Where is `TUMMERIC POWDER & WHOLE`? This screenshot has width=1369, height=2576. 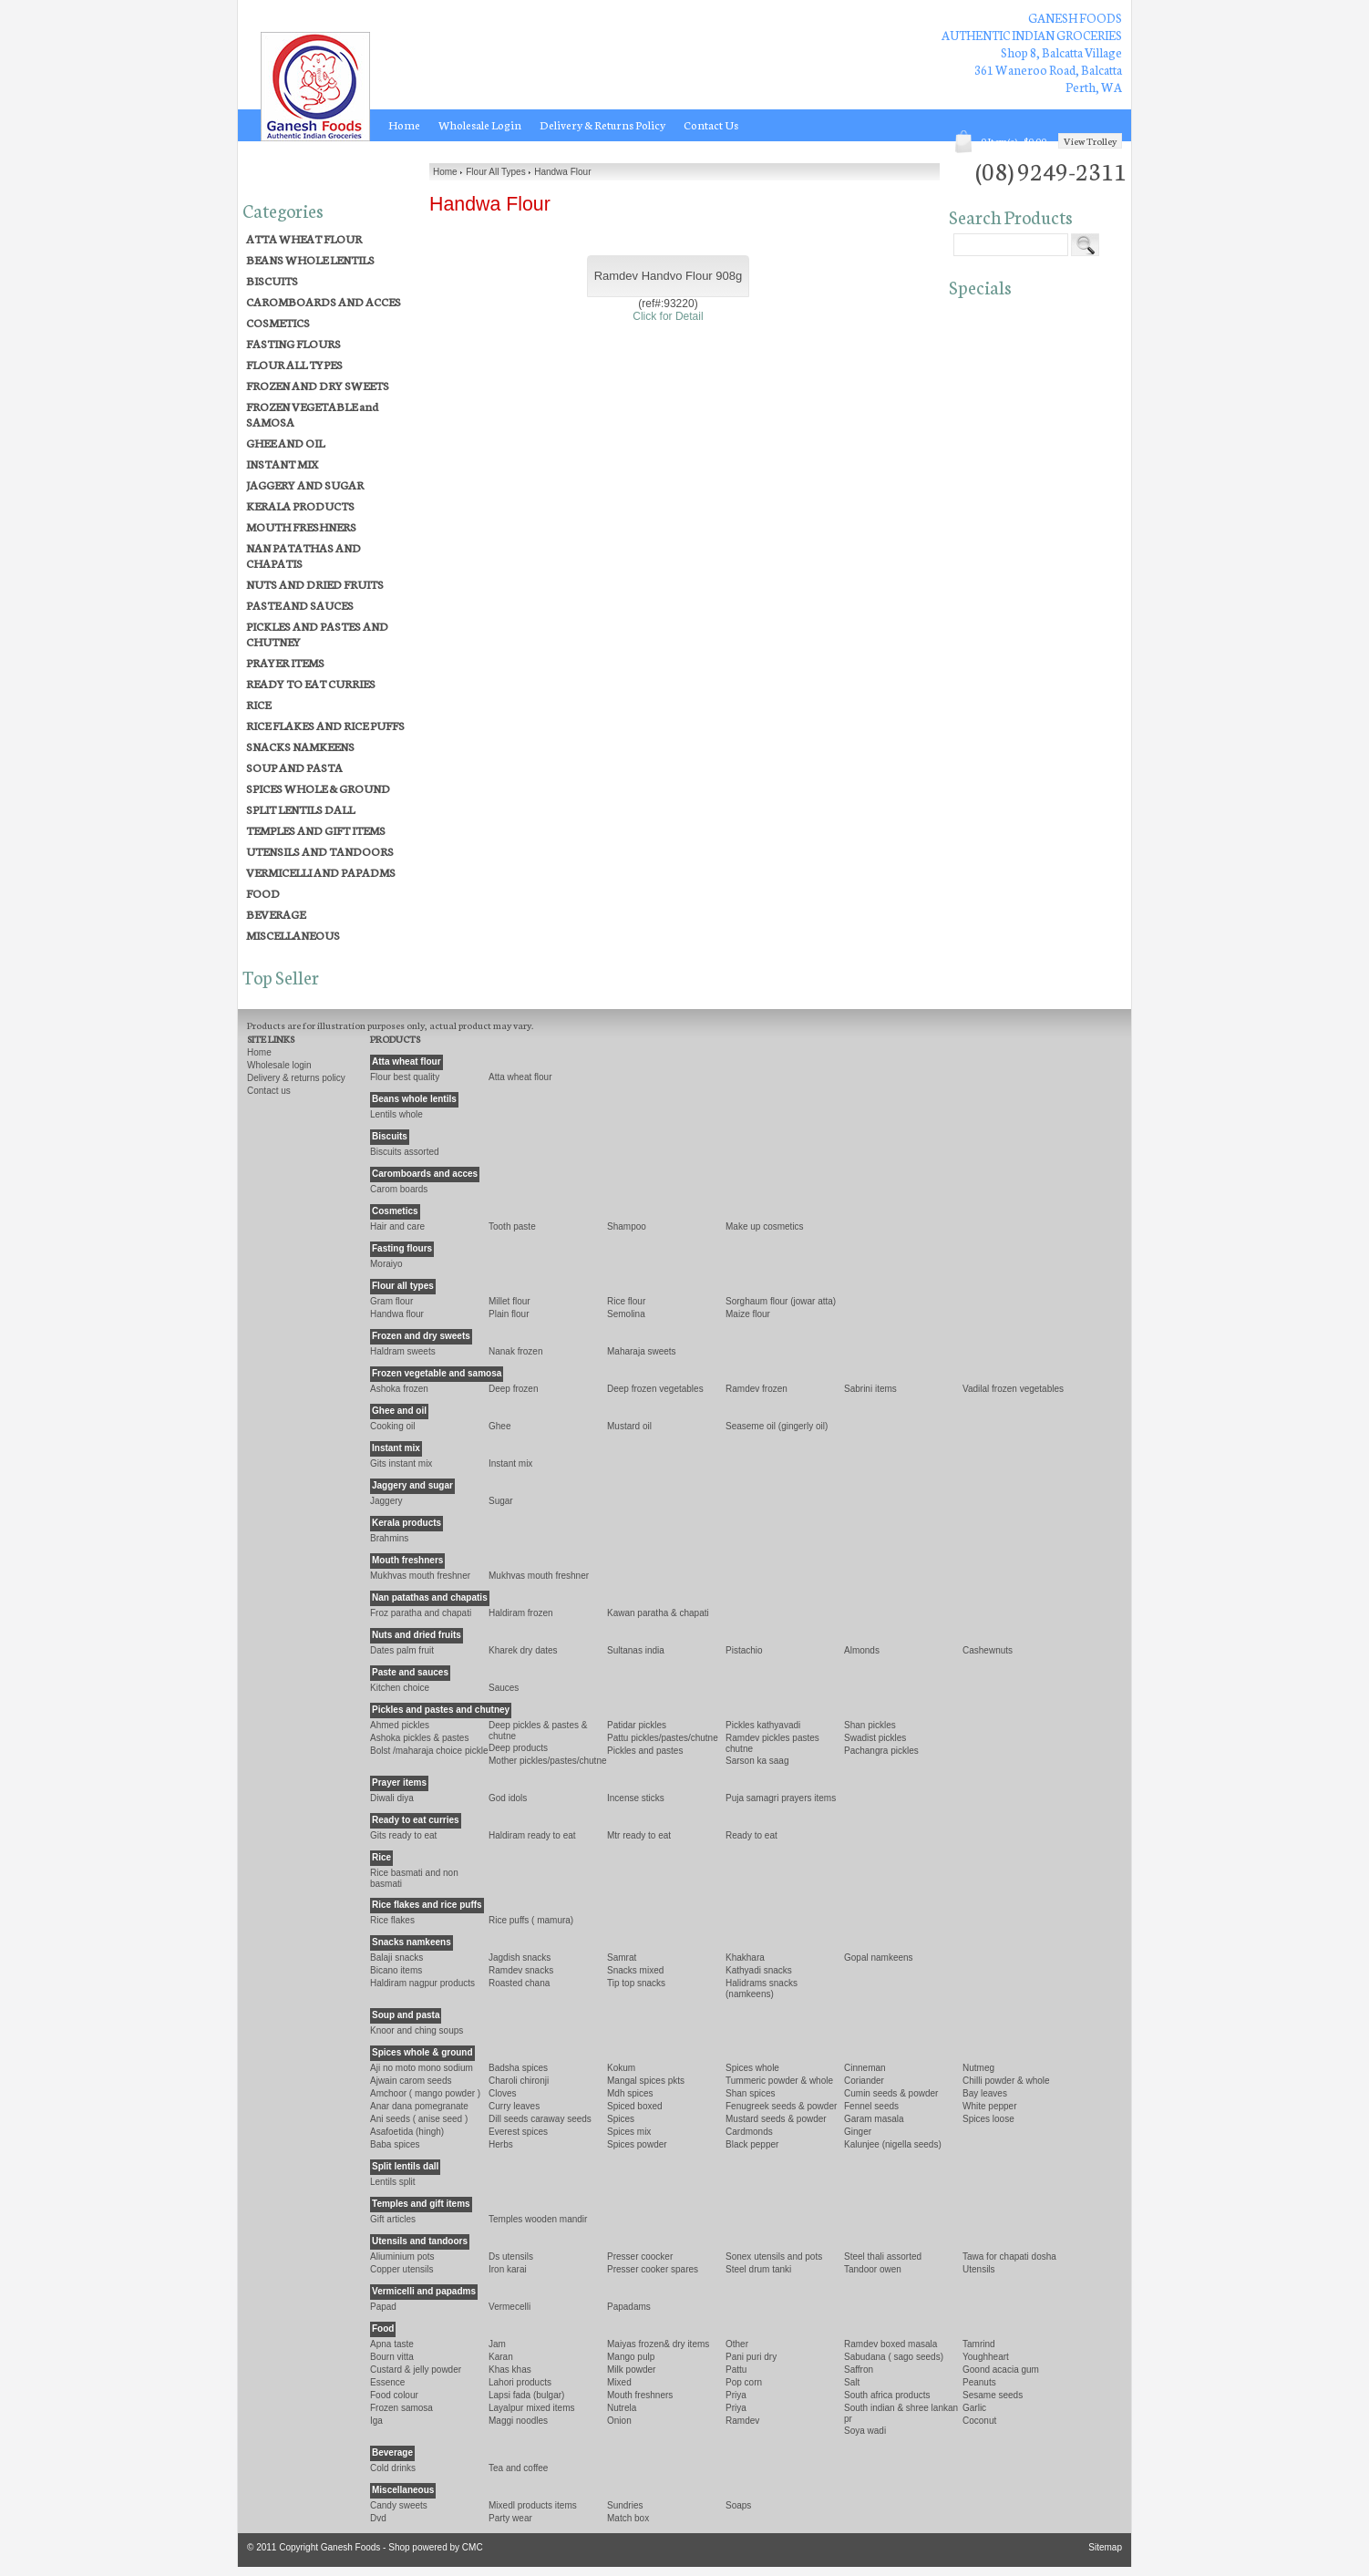
TUMMERIC POWDER & WHOLE is located at coordinates (779, 2081).